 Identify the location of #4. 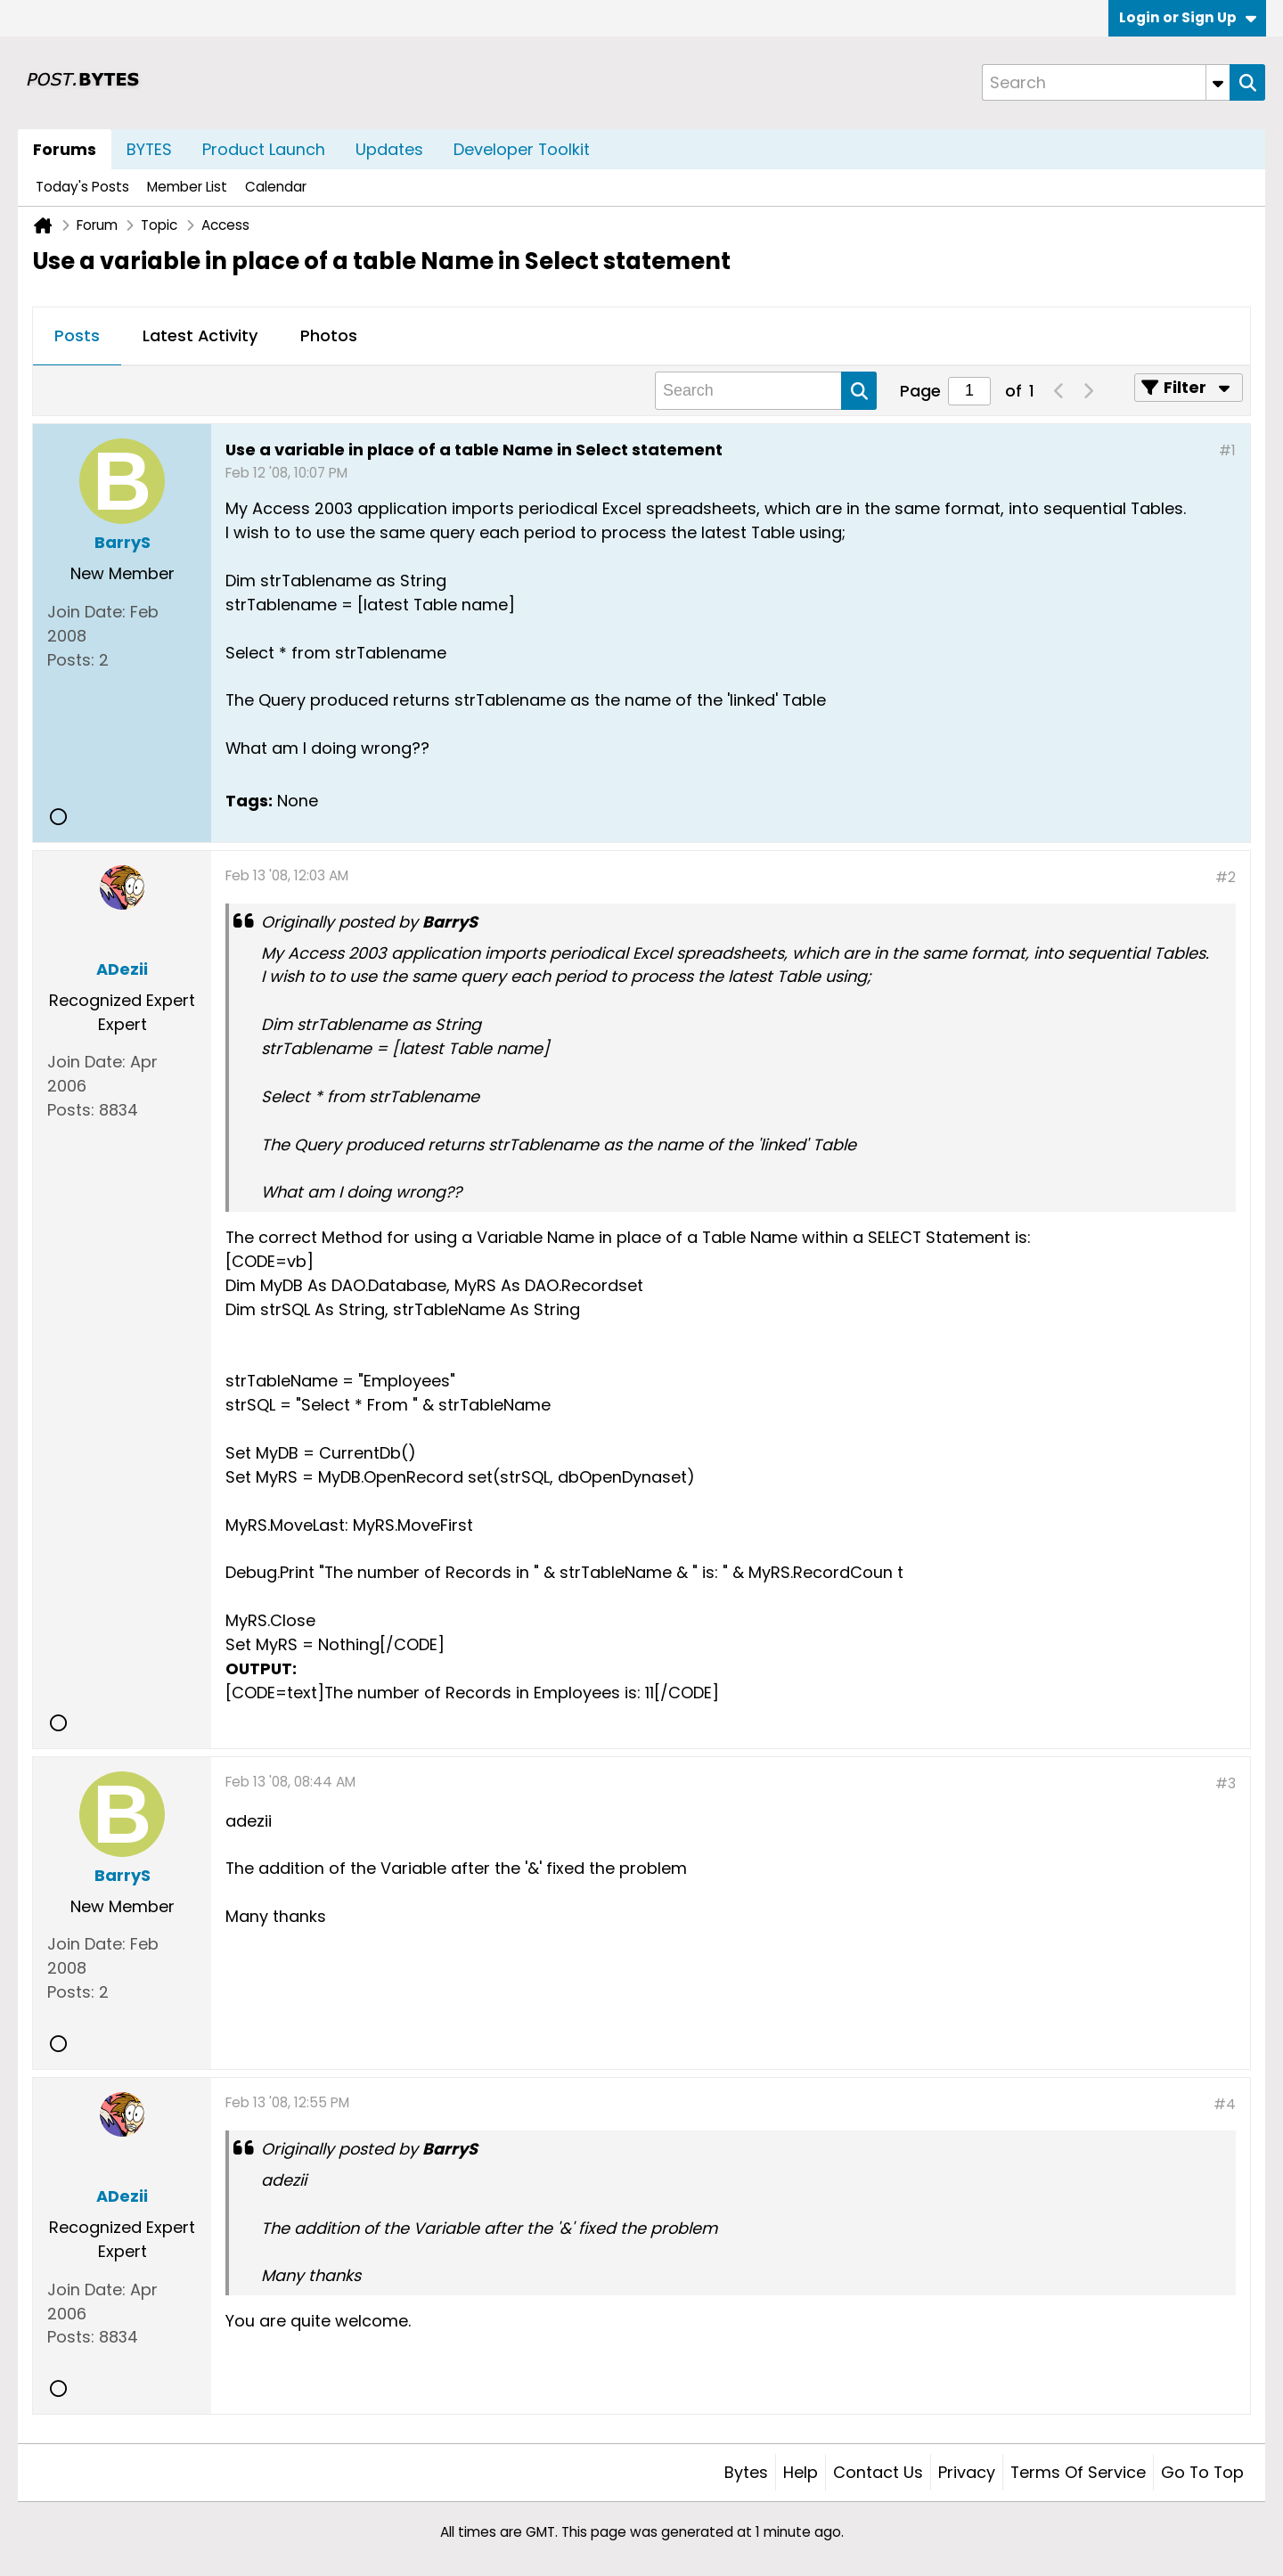
(1225, 2104).